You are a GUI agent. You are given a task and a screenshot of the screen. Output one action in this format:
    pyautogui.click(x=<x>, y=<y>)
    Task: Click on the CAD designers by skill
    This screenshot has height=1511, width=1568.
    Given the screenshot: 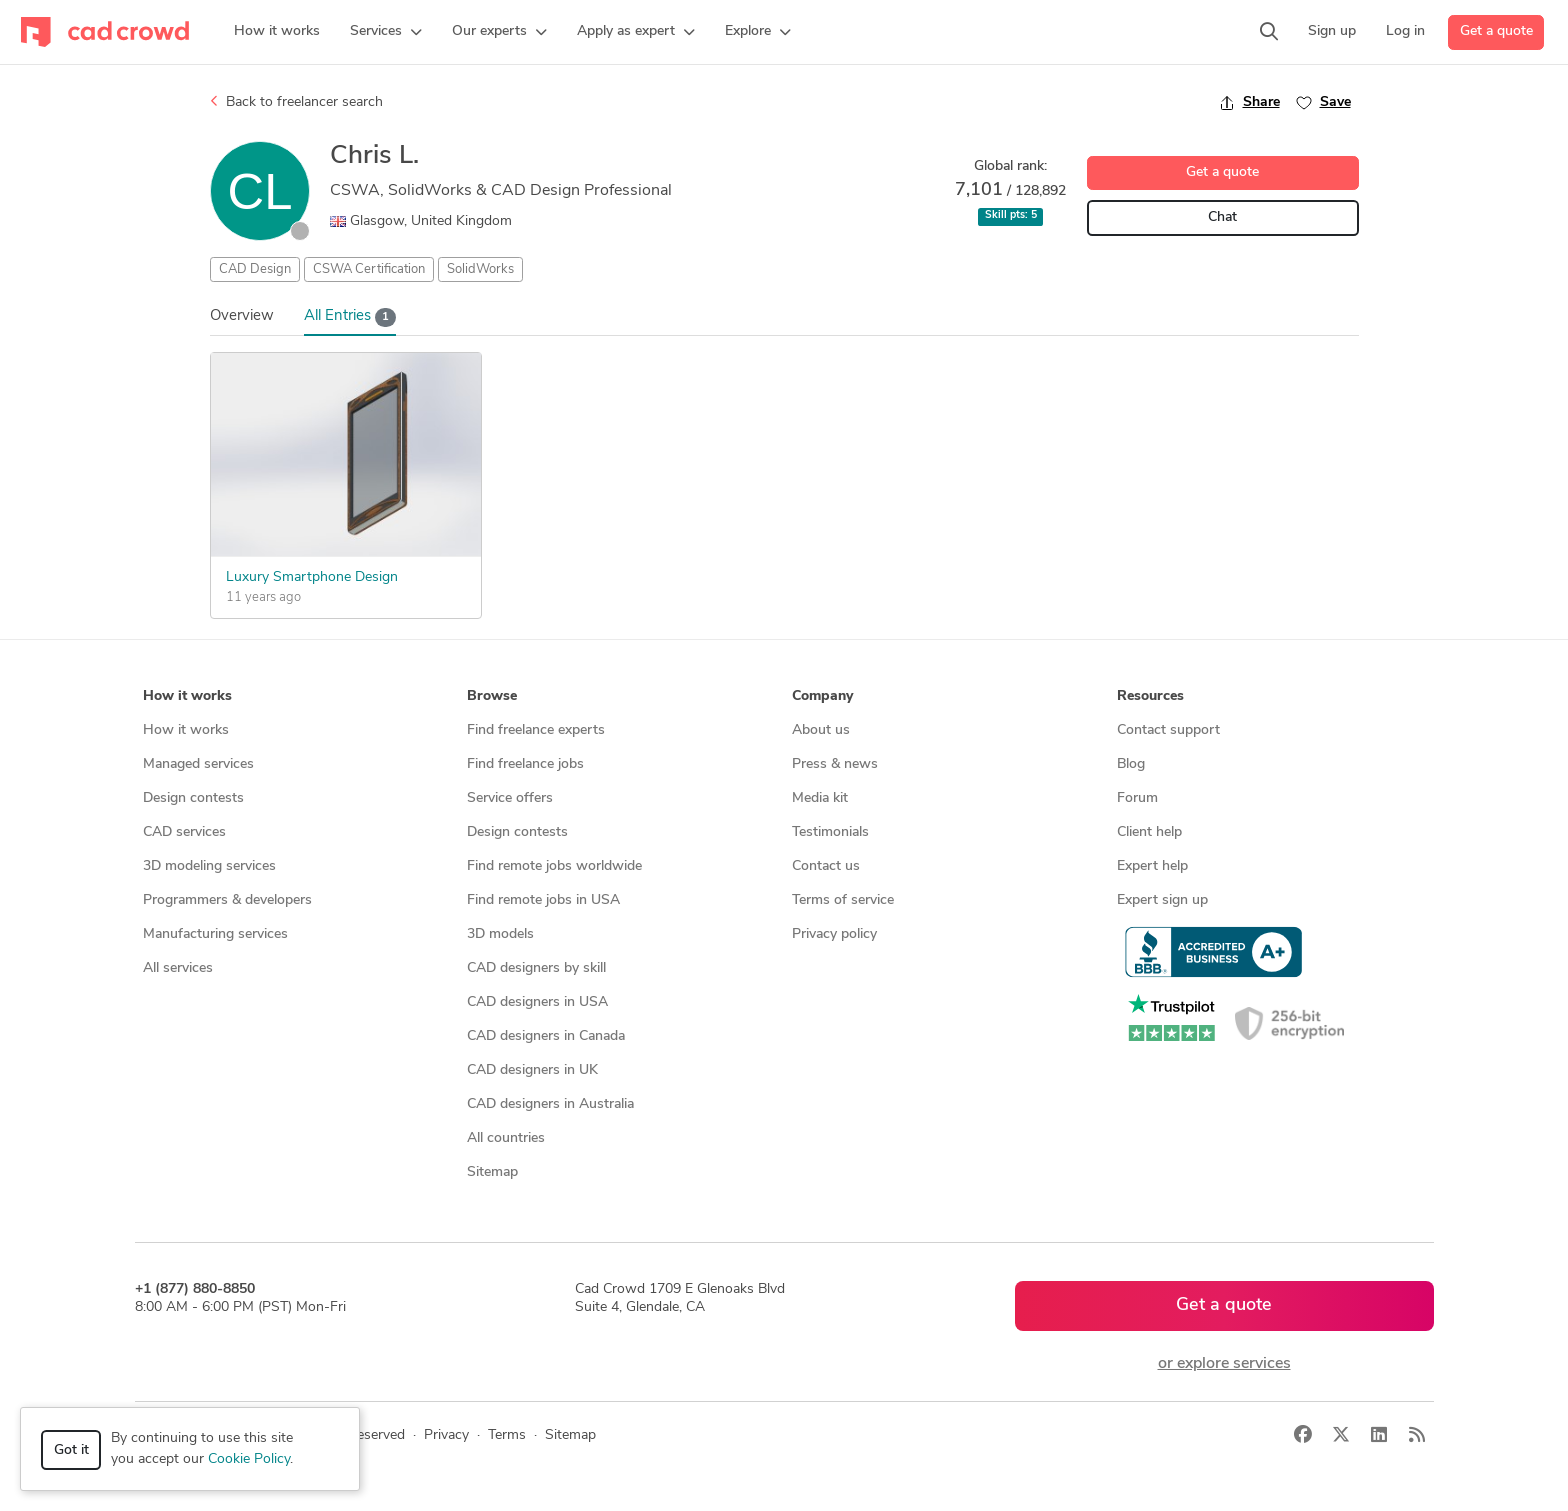 What is the action you would take?
    pyautogui.click(x=536, y=968)
    